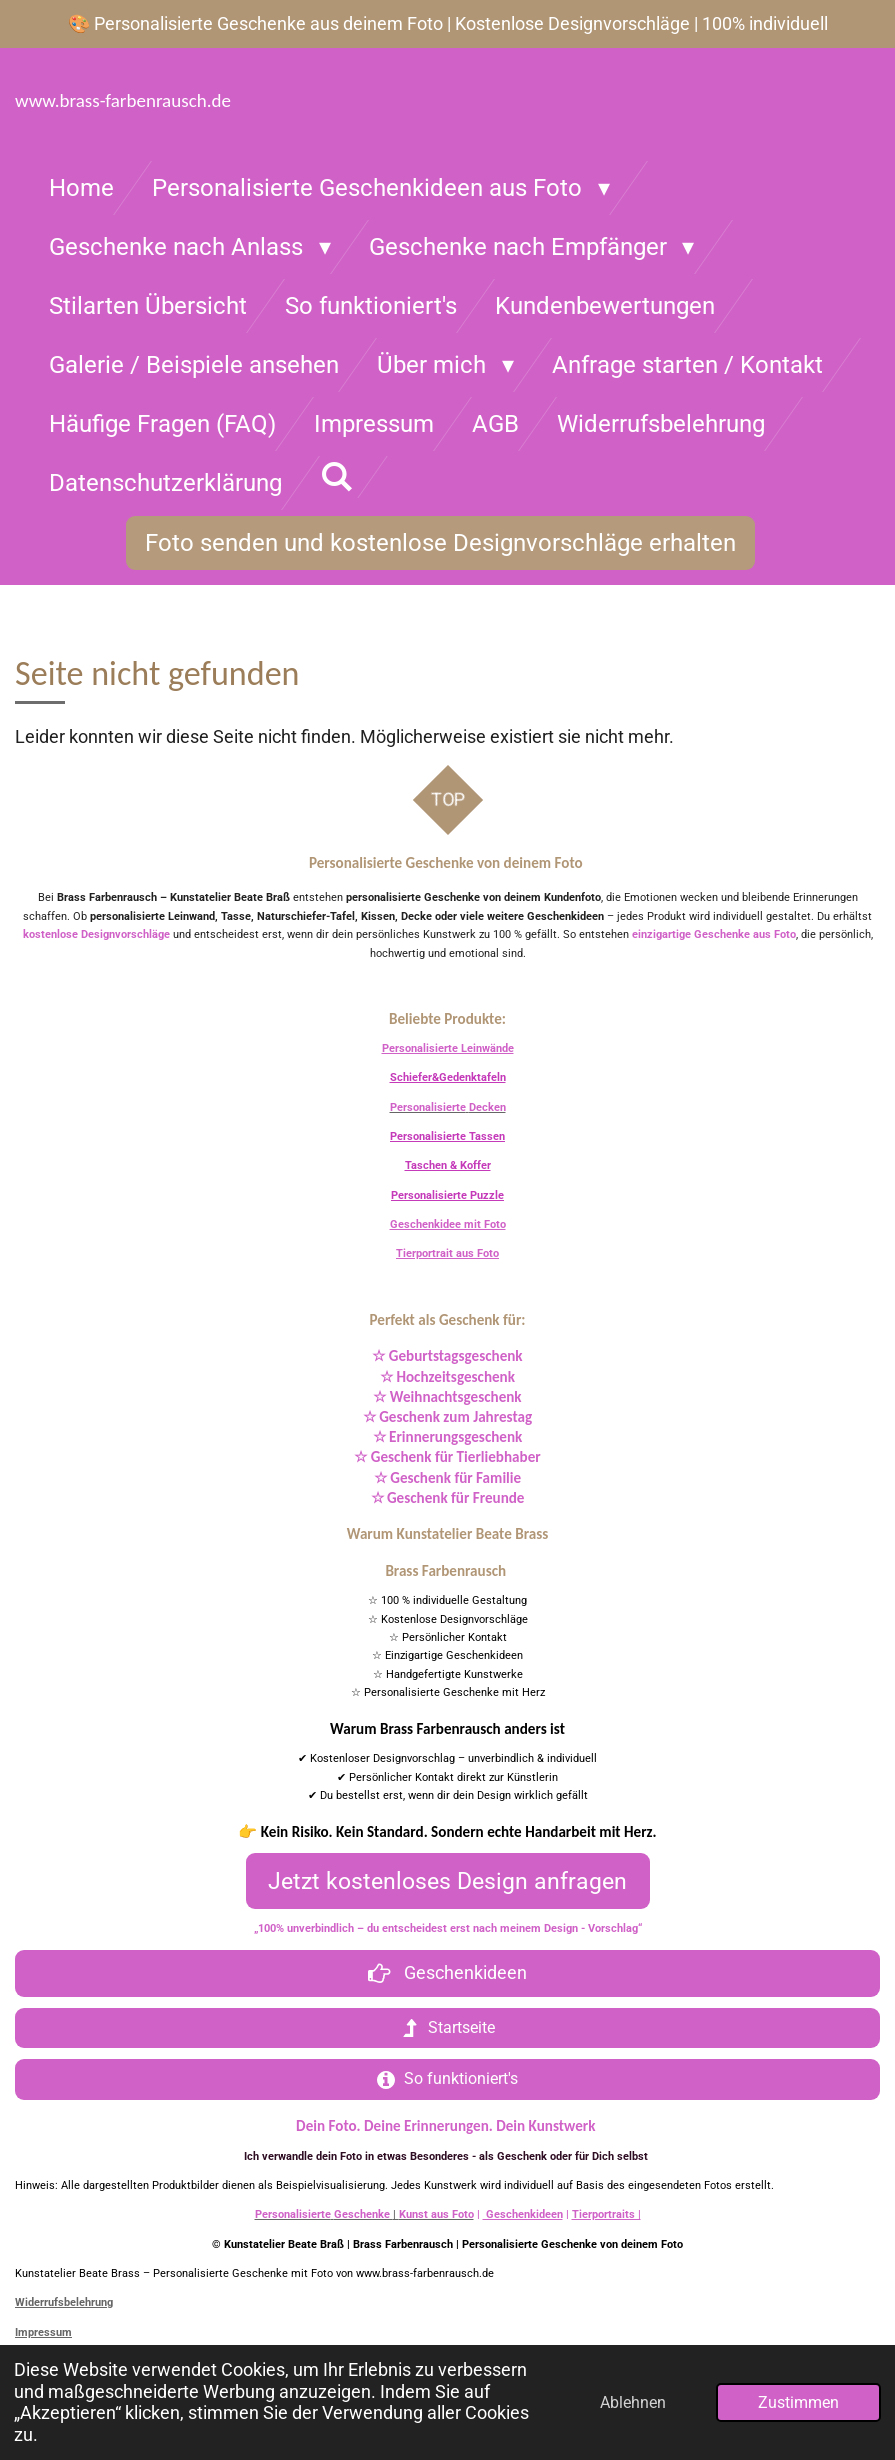 This screenshot has height=2460, width=895. Describe the element at coordinates (448, 1077) in the screenshot. I see `Schiefer&Gedenktafeln` at that location.